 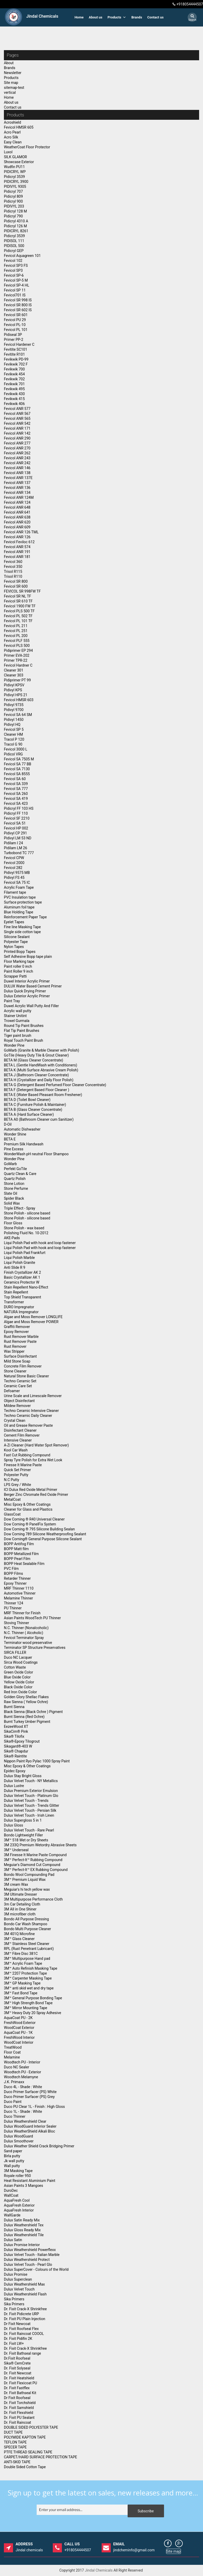 I want to click on Filament tape, so click(x=15, y=892).